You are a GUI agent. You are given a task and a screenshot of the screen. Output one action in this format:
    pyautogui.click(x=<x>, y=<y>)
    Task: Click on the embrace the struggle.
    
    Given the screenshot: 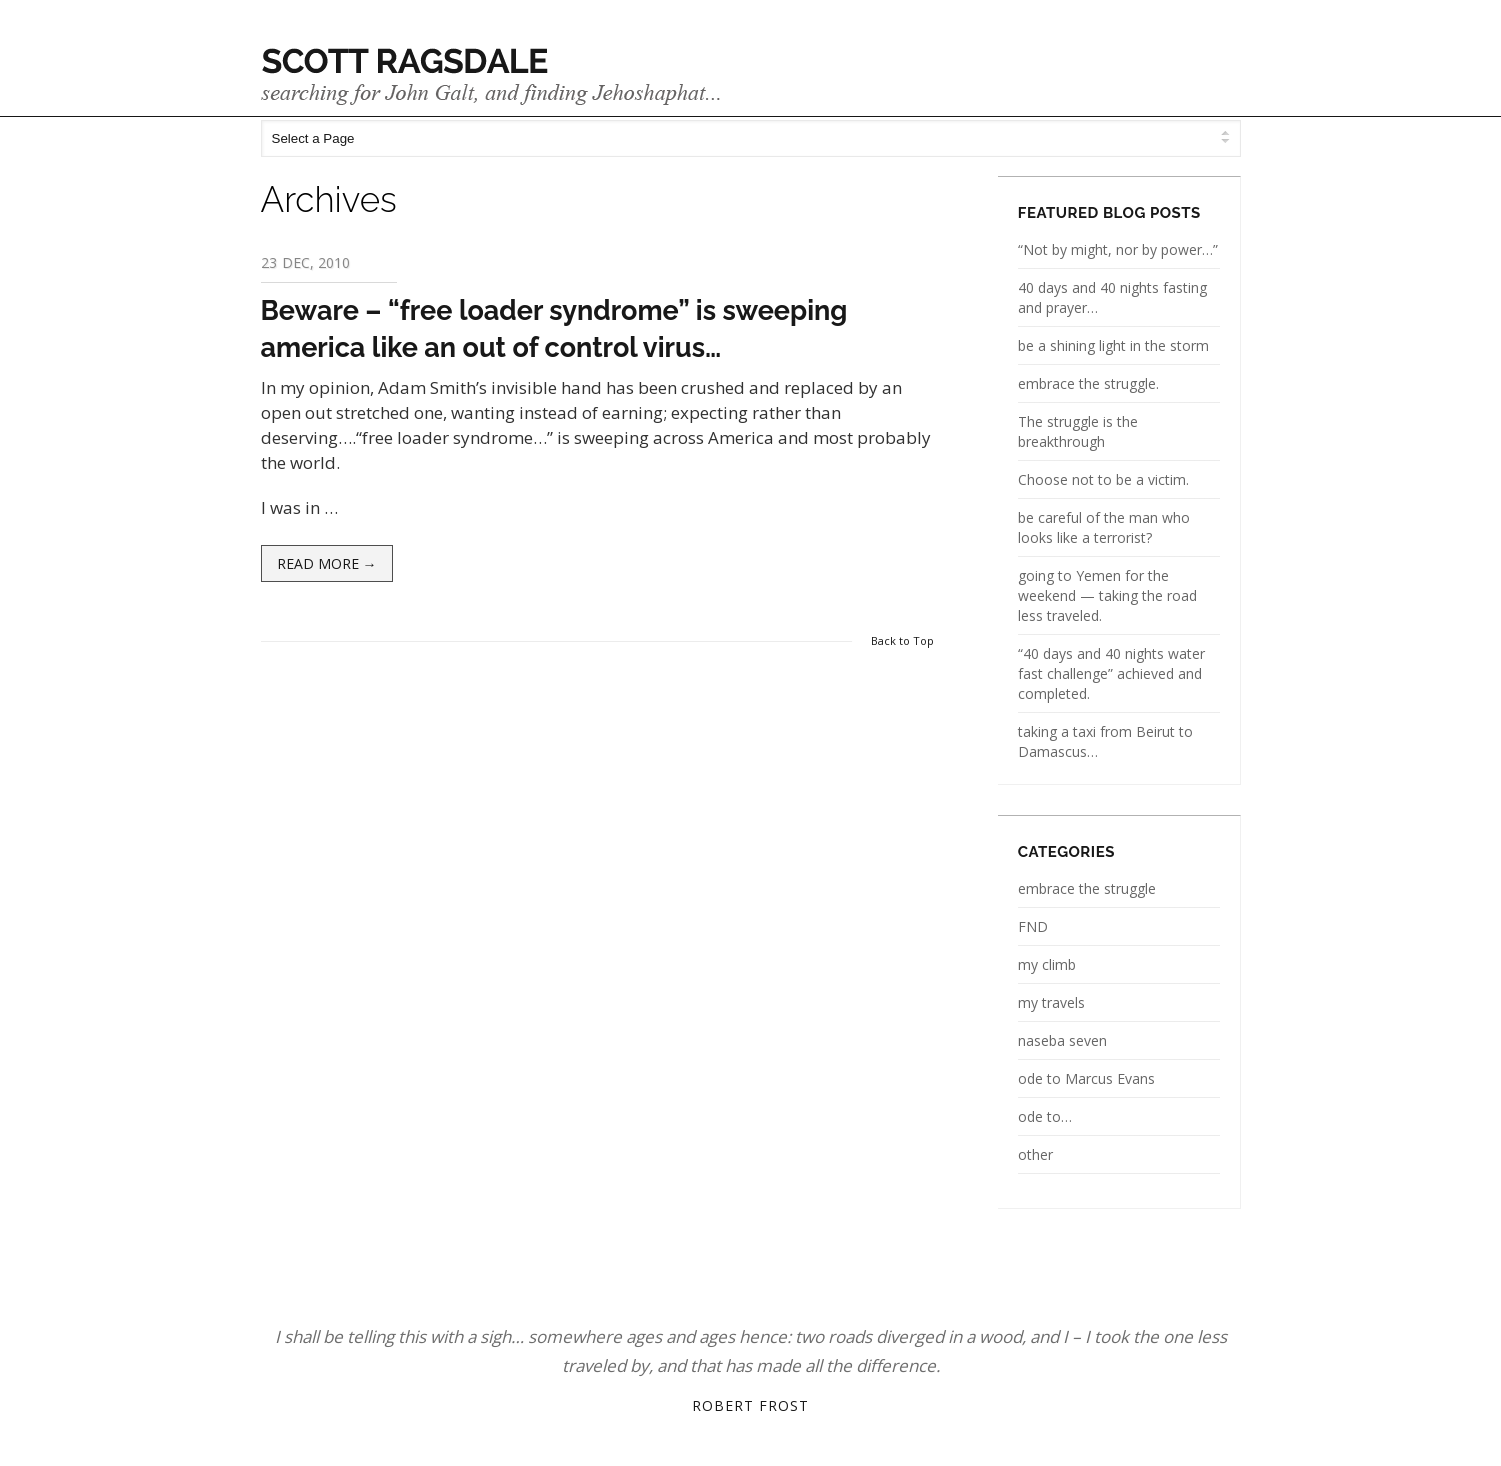 What is the action you would take?
    pyautogui.click(x=1088, y=383)
    